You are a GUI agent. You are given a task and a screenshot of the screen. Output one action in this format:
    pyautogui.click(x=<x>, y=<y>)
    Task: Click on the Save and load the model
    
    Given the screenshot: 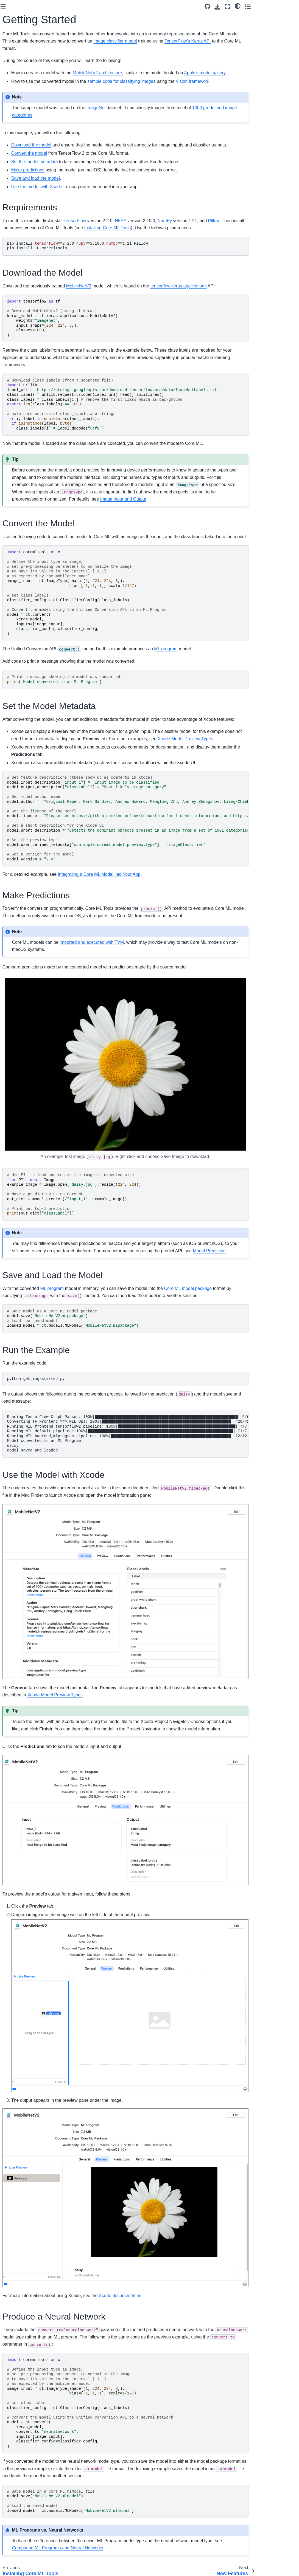 What is the action you would take?
    pyautogui.click(x=101, y=192)
    